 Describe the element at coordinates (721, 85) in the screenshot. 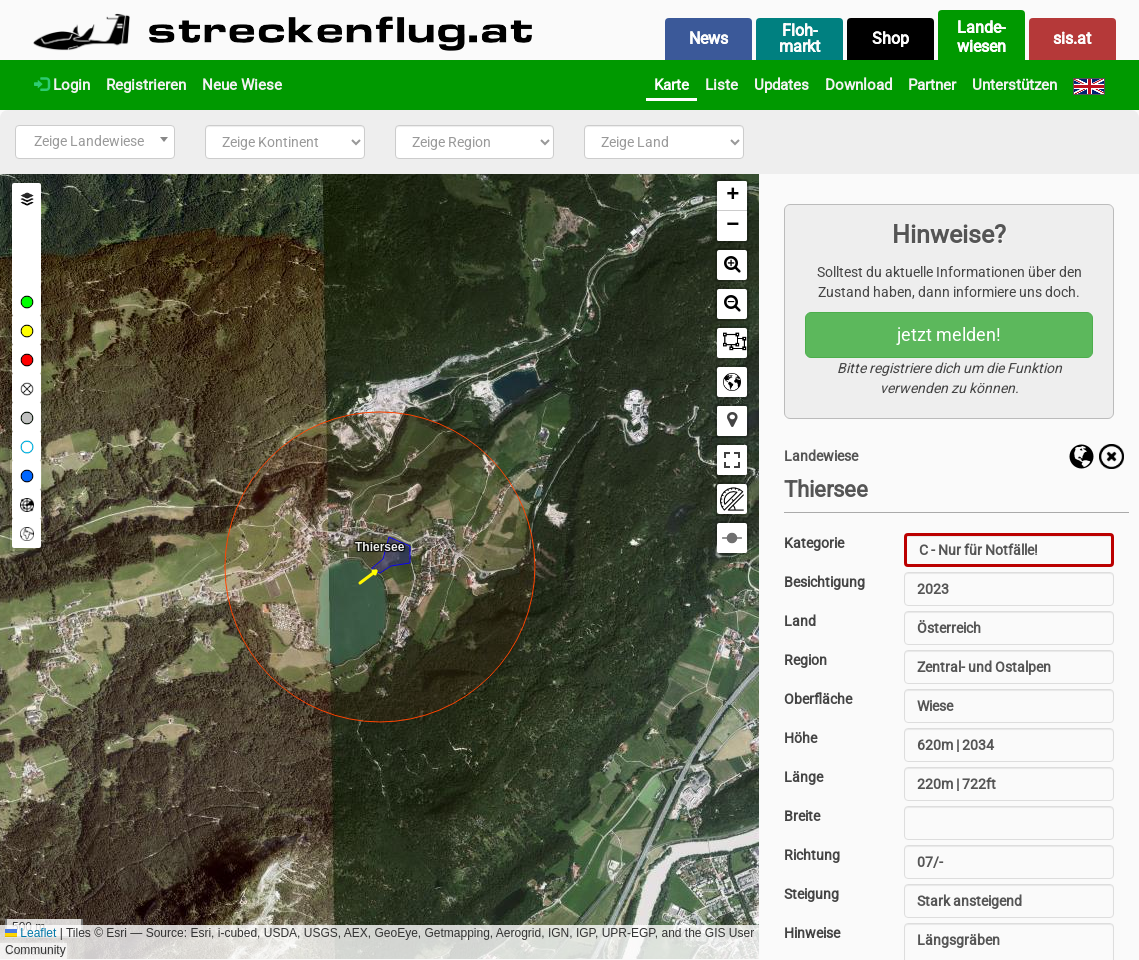

I see `Liste` at that location.